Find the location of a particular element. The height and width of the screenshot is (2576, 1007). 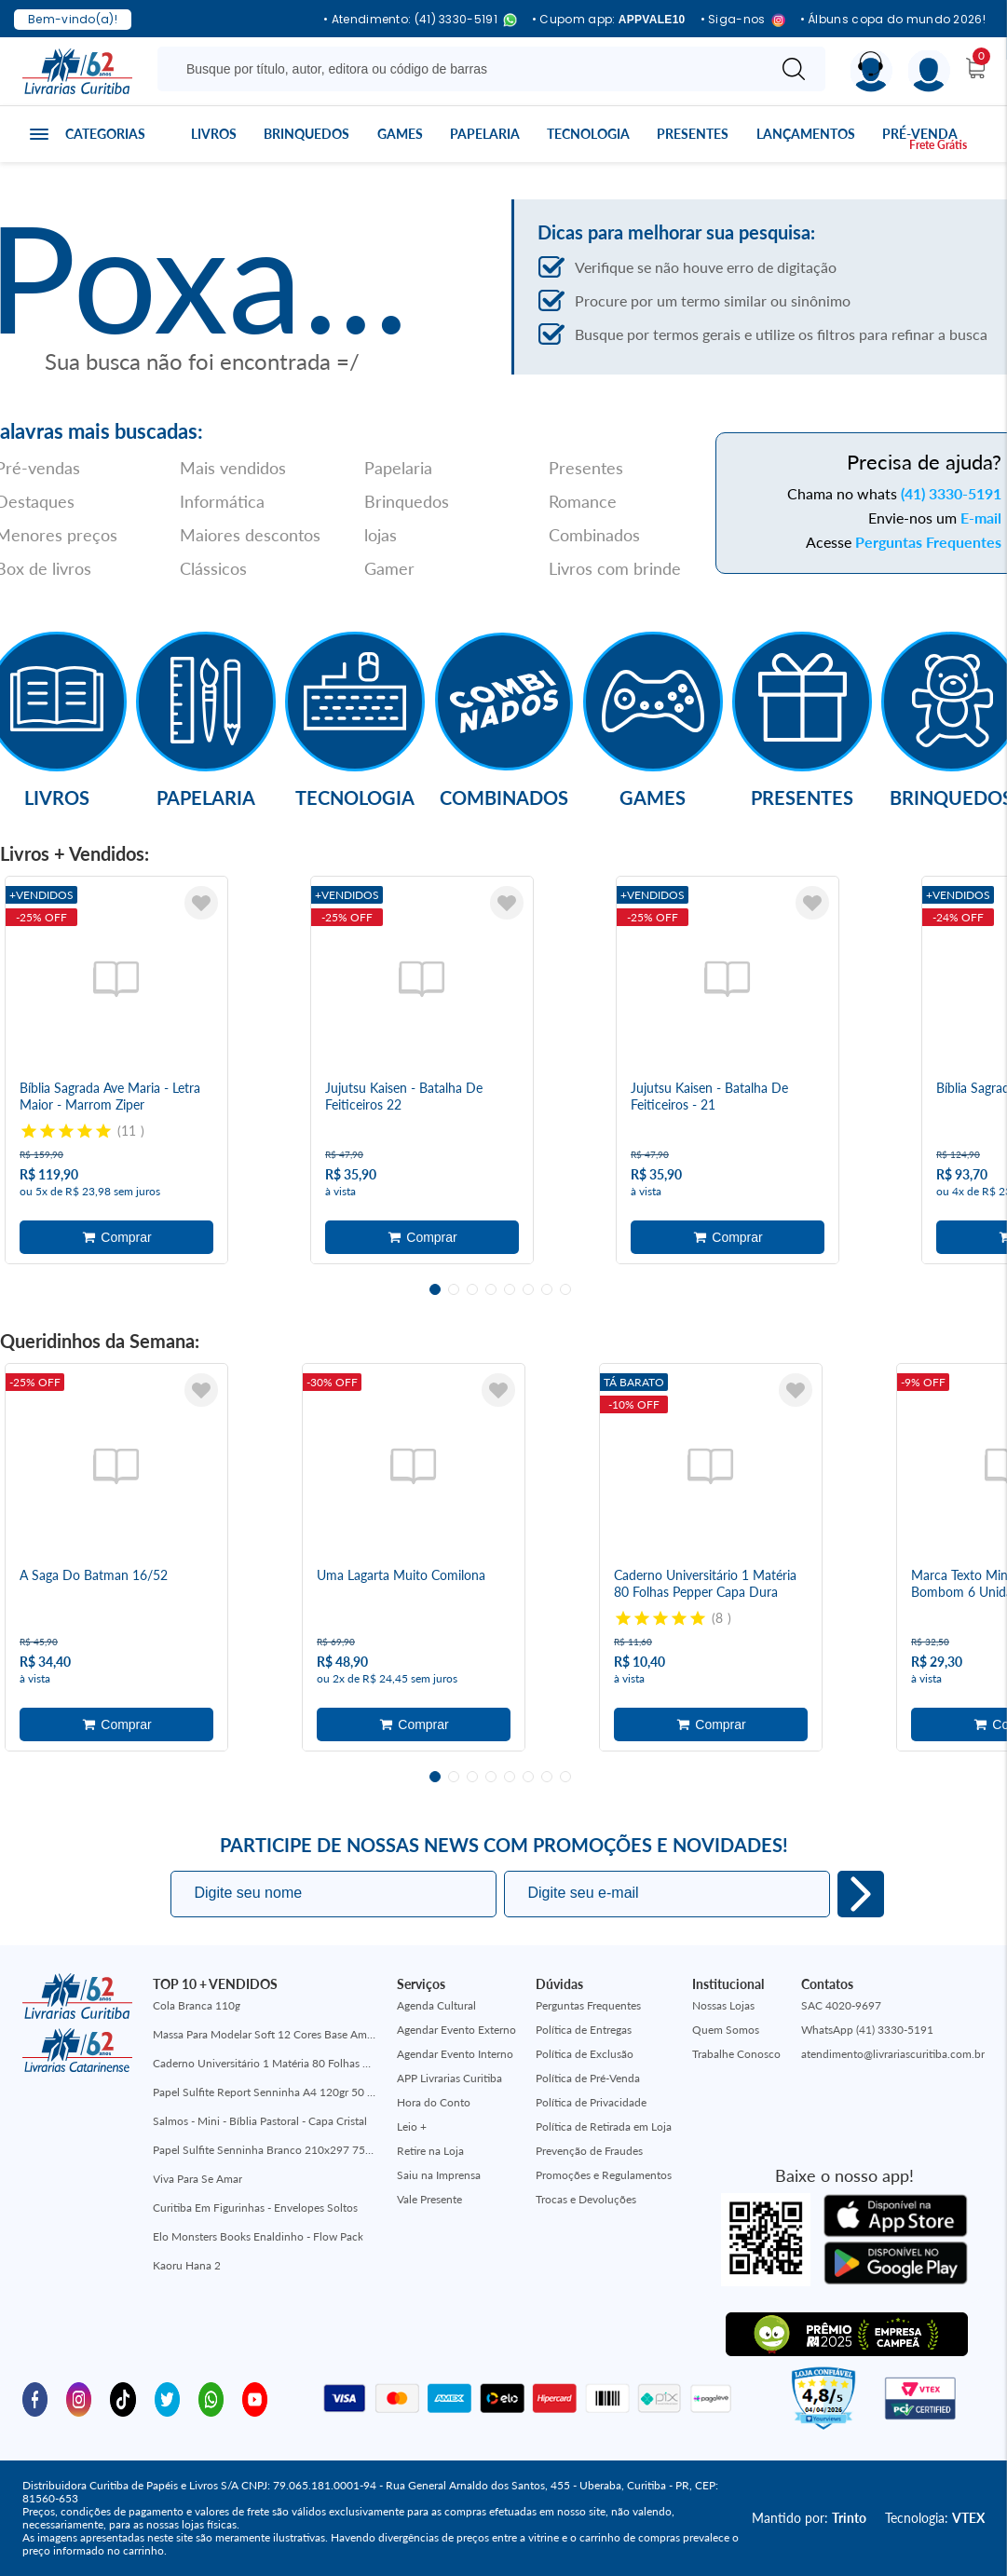

Saiu na Imprensa is located at coordinates (439, 2175).